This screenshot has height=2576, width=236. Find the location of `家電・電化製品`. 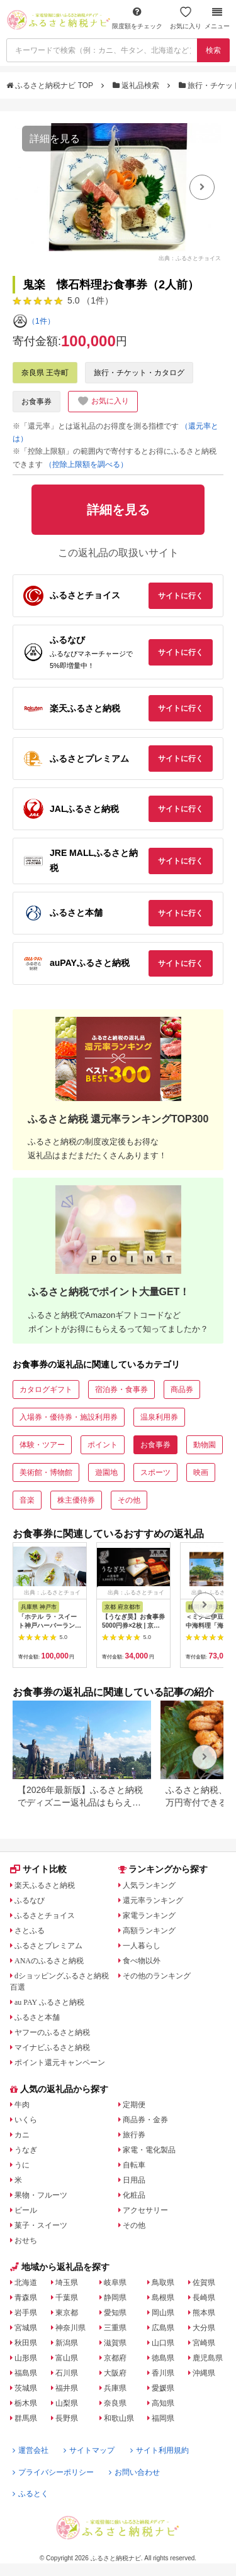

家電・電化製品 is located at coordinates (149, 2150).